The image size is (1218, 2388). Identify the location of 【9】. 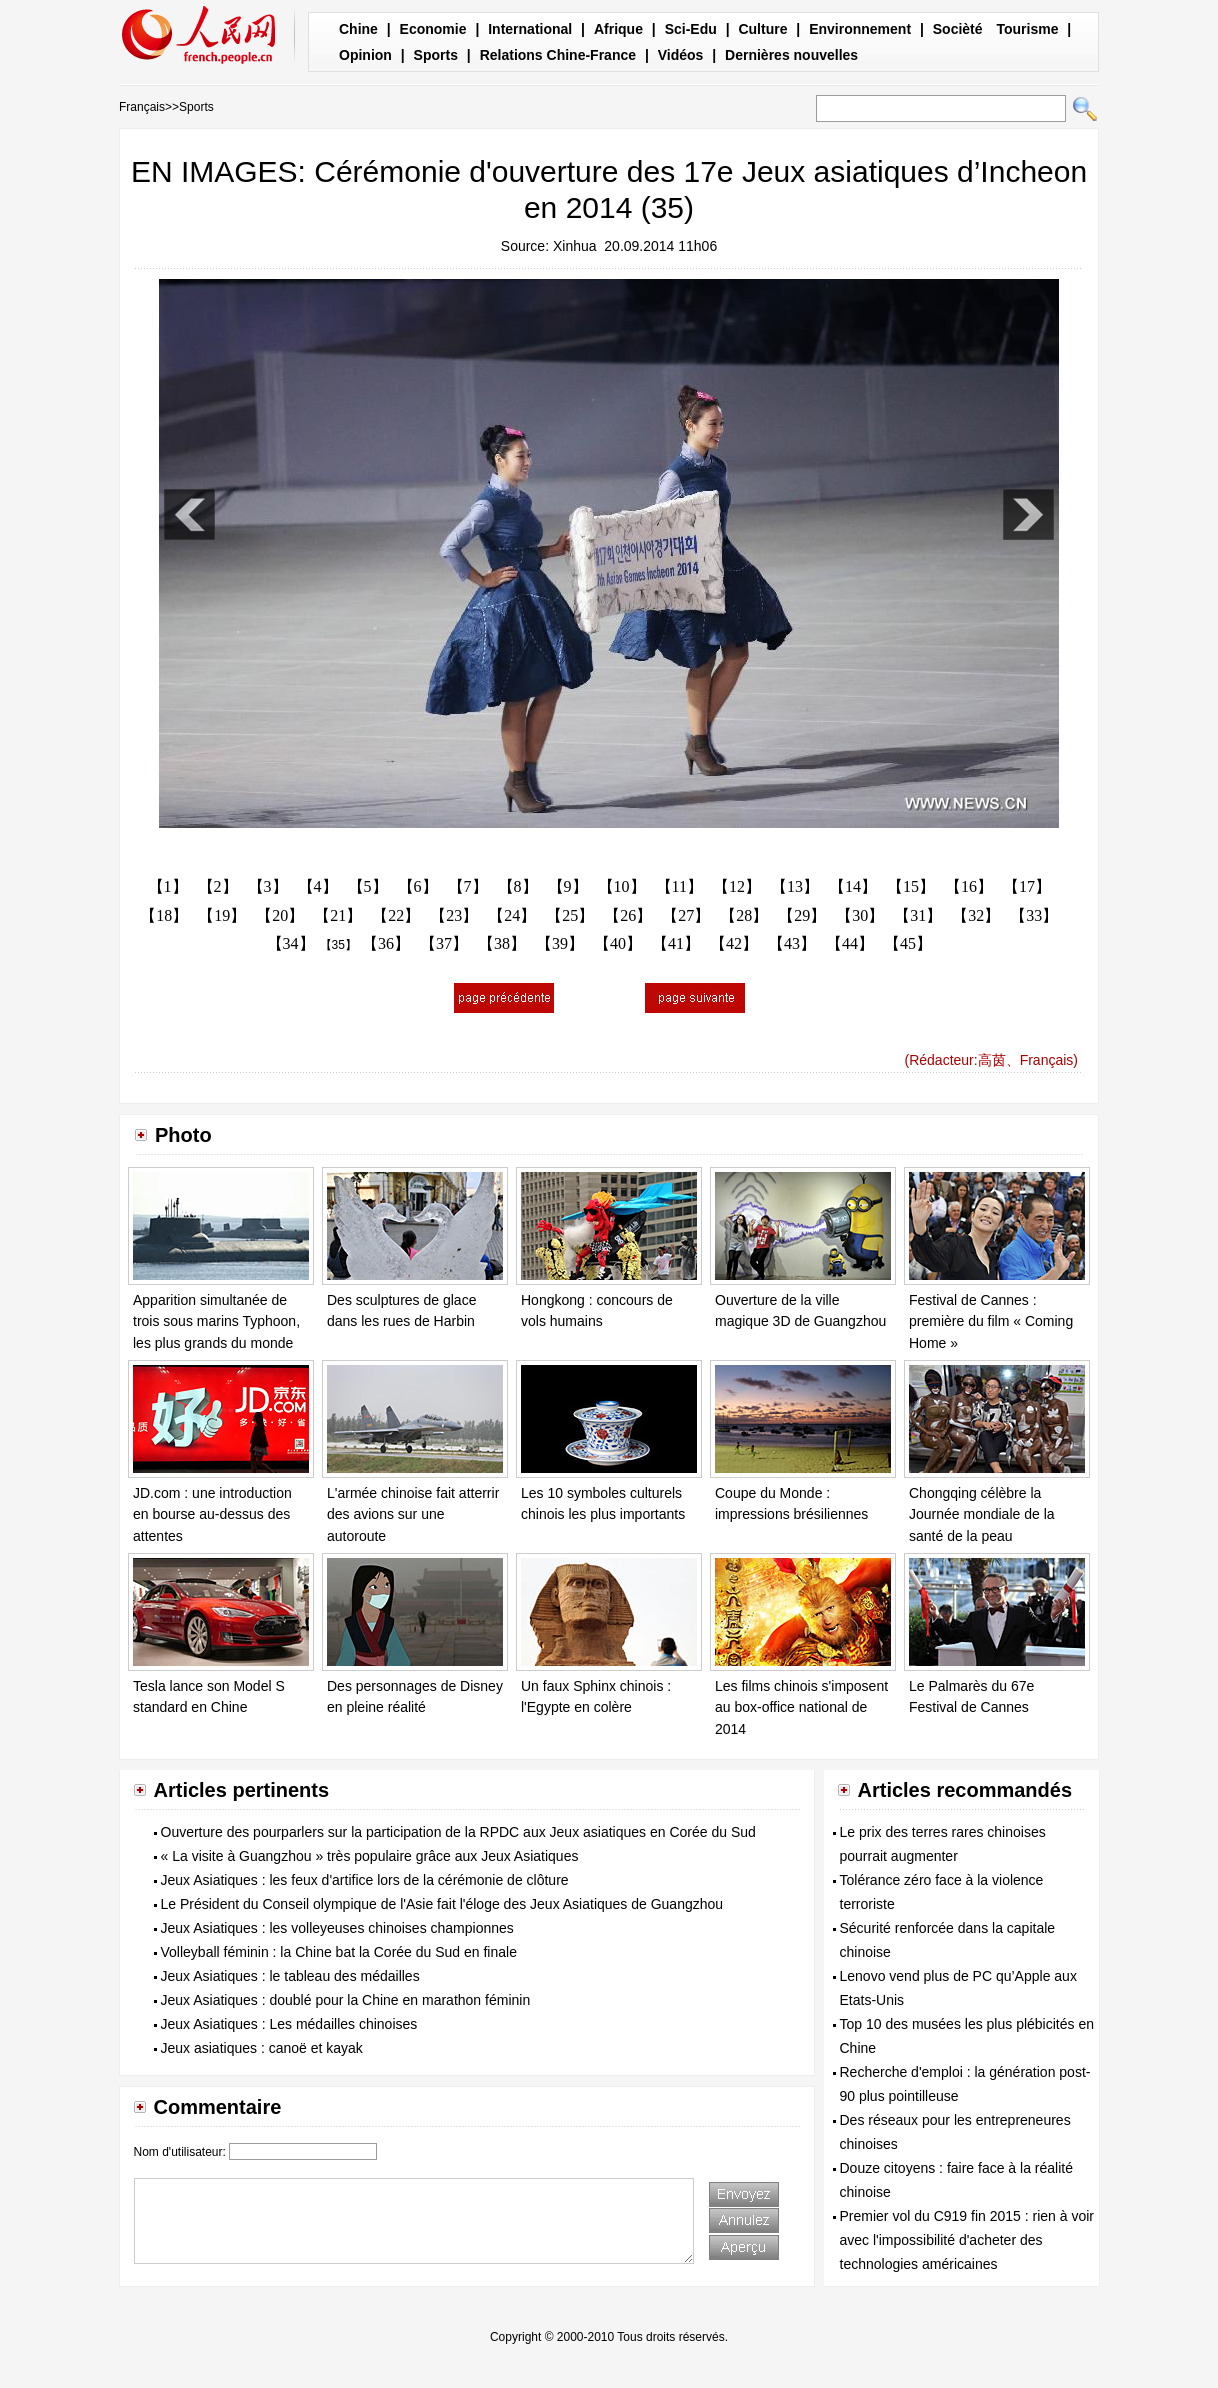
(568, 886).